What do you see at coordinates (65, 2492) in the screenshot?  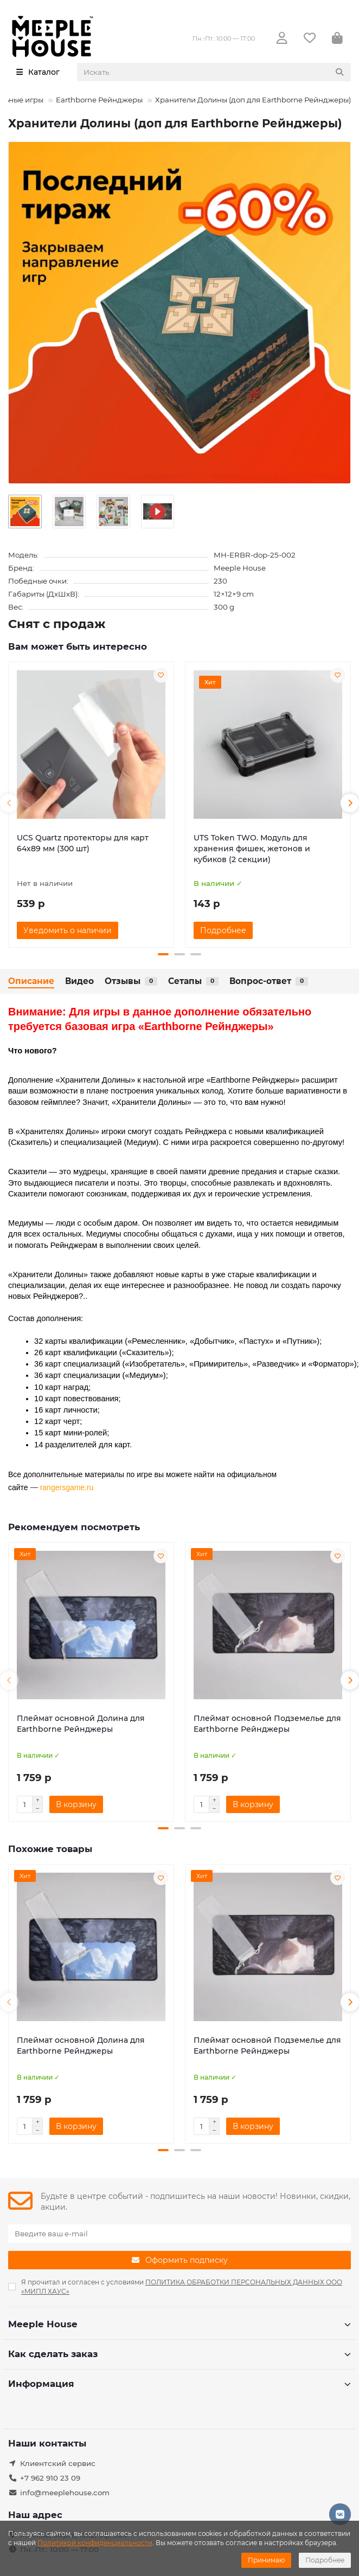 I see `info@meeplehouse.com` at bounding box center [65, 2492].